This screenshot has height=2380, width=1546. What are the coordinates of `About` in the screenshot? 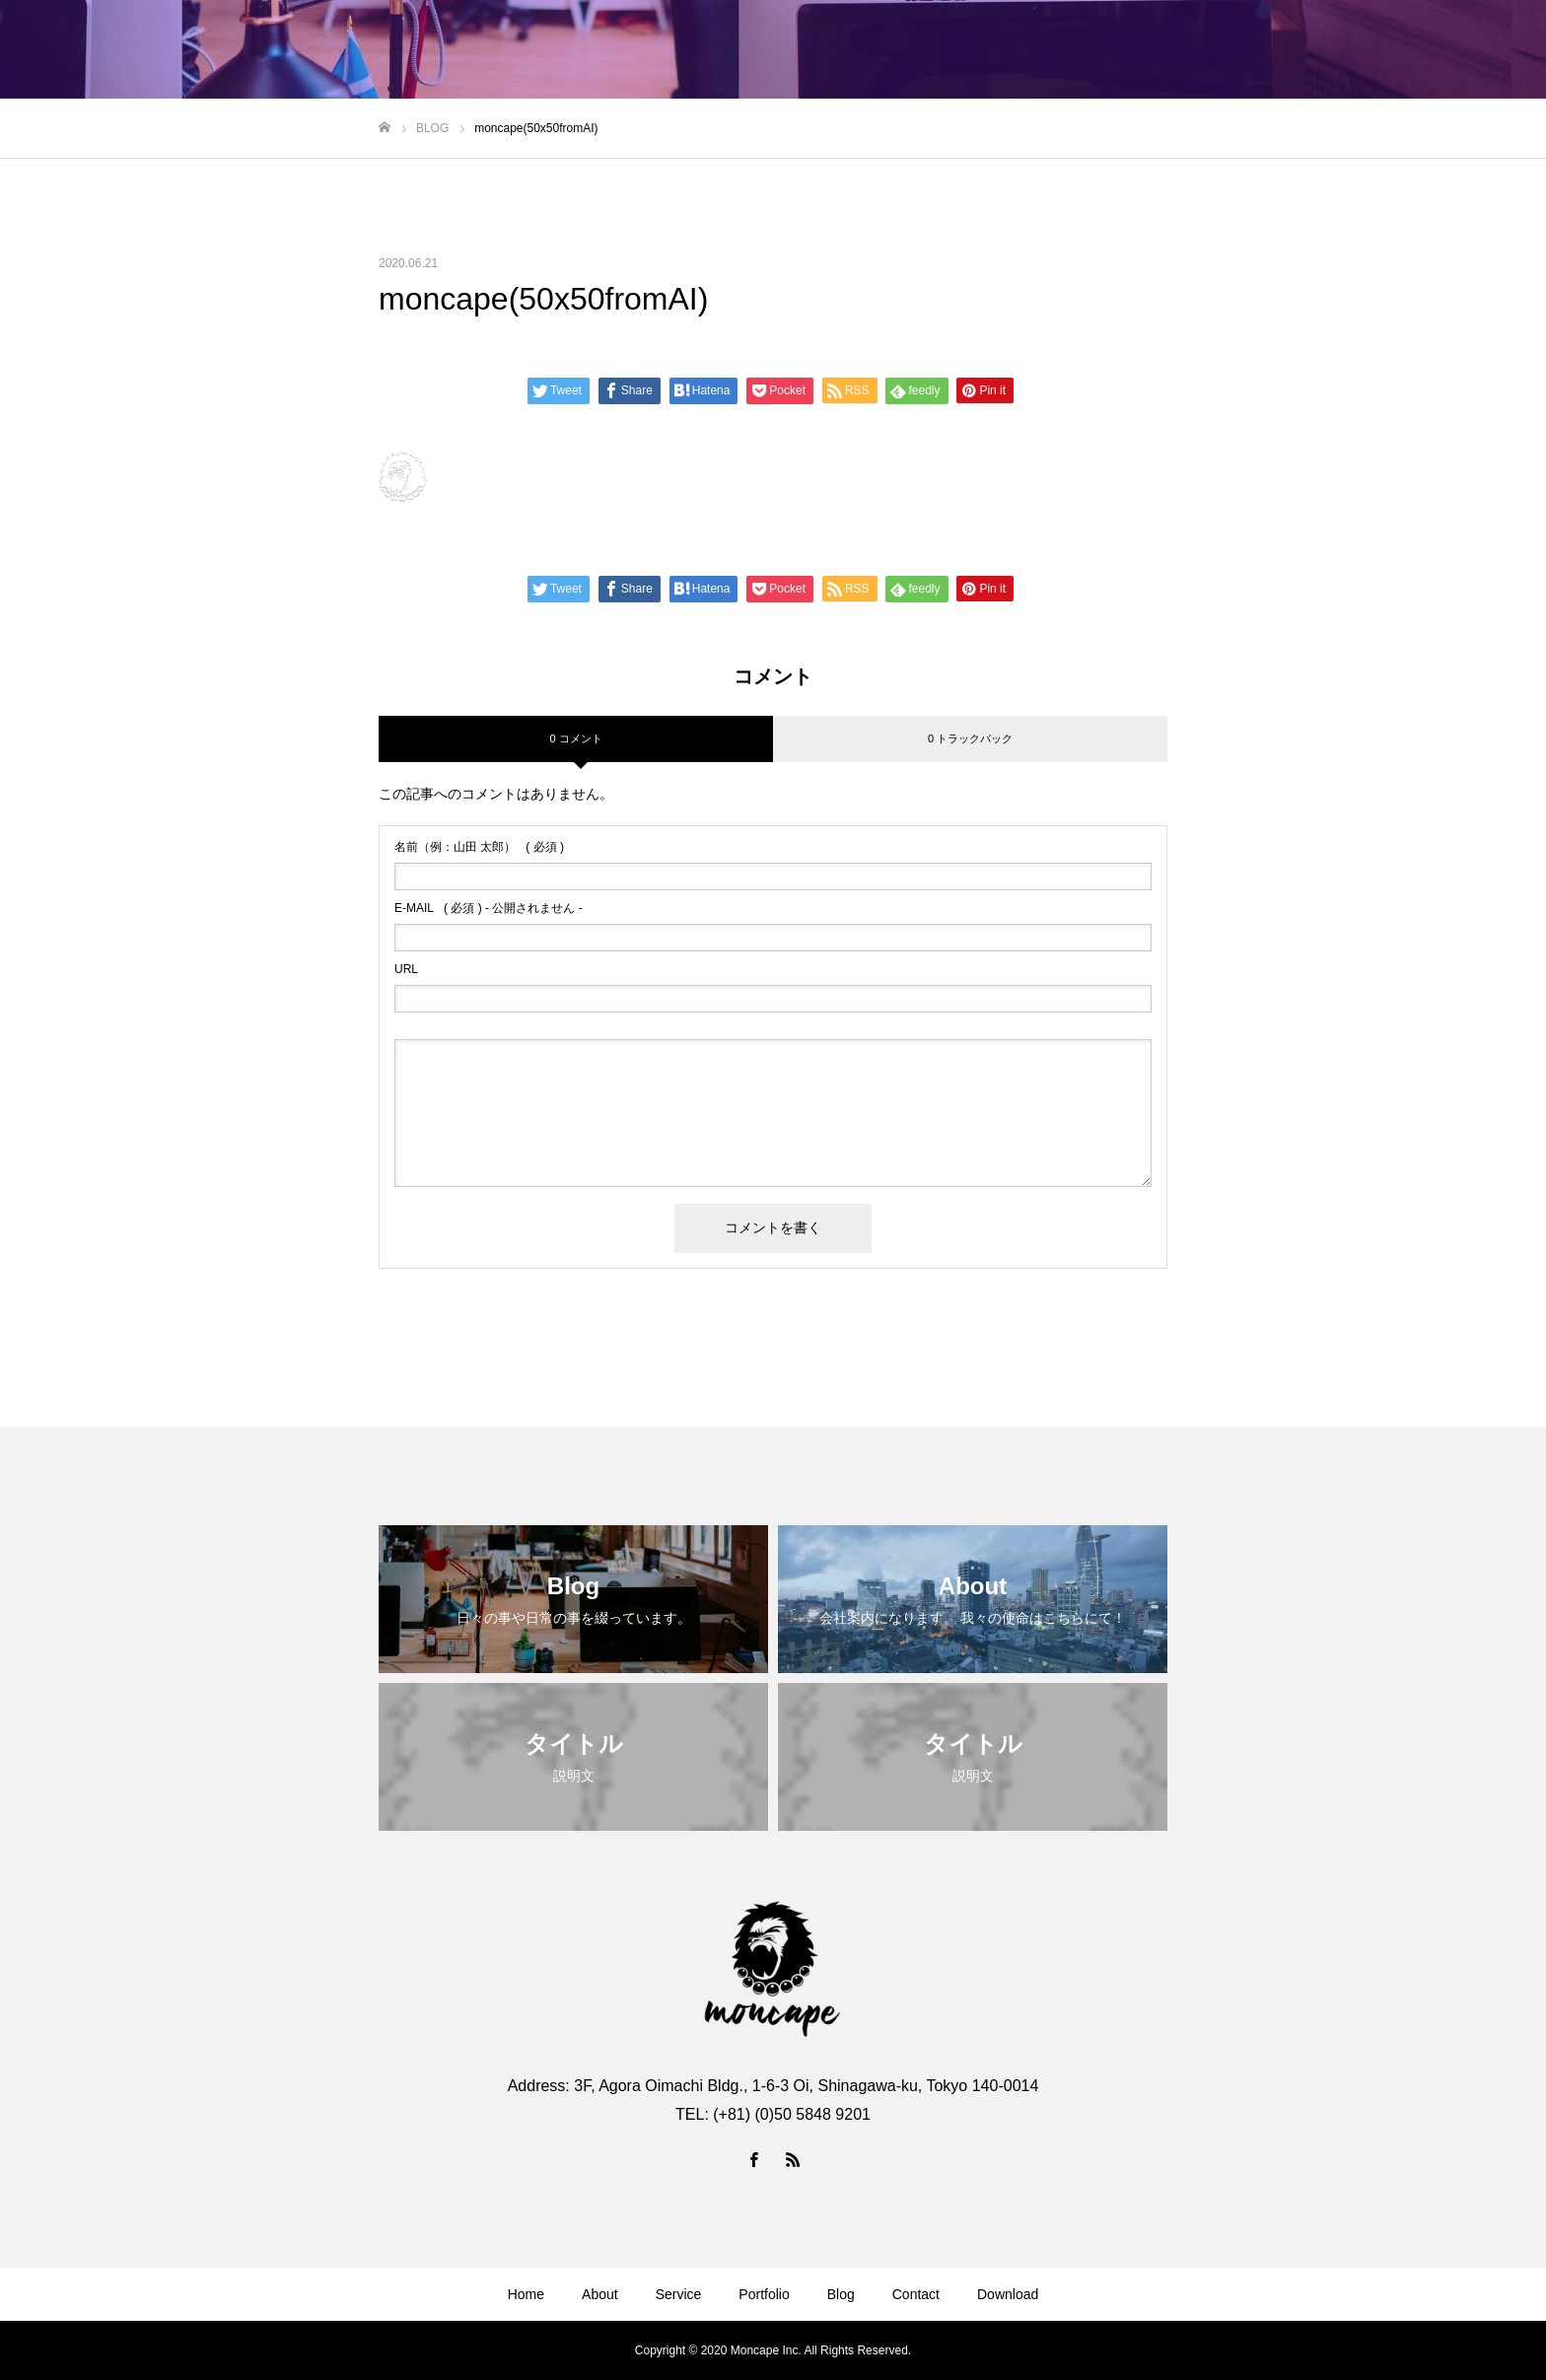 It's located at (600, 2294).